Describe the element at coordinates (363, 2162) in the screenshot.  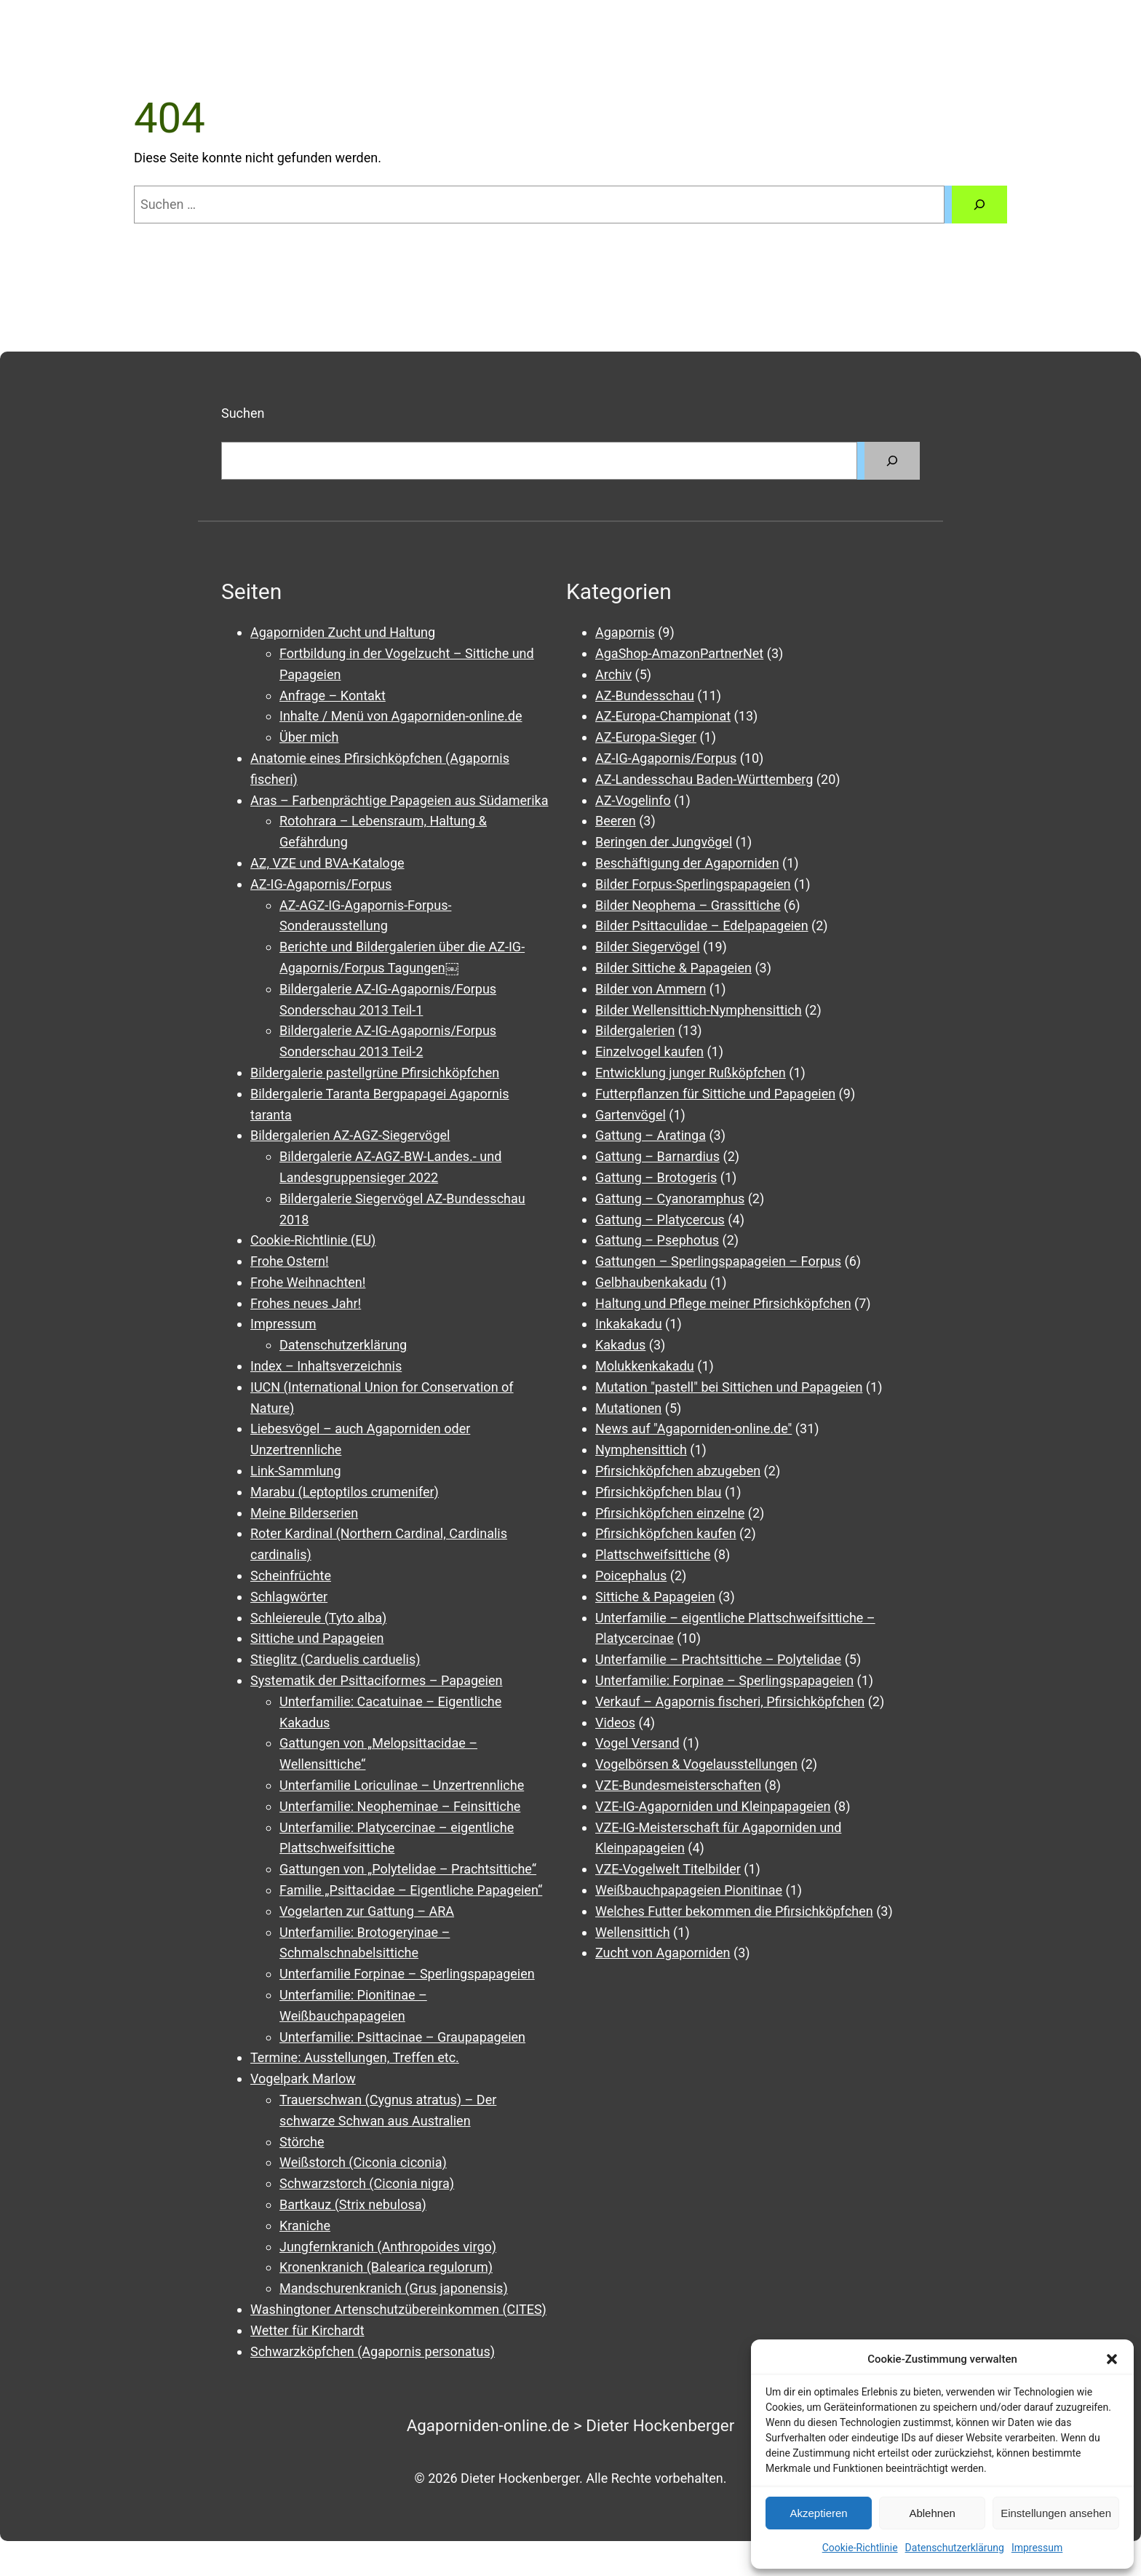
I see `Weißstorch (Ciconia ciconia)` at that location.